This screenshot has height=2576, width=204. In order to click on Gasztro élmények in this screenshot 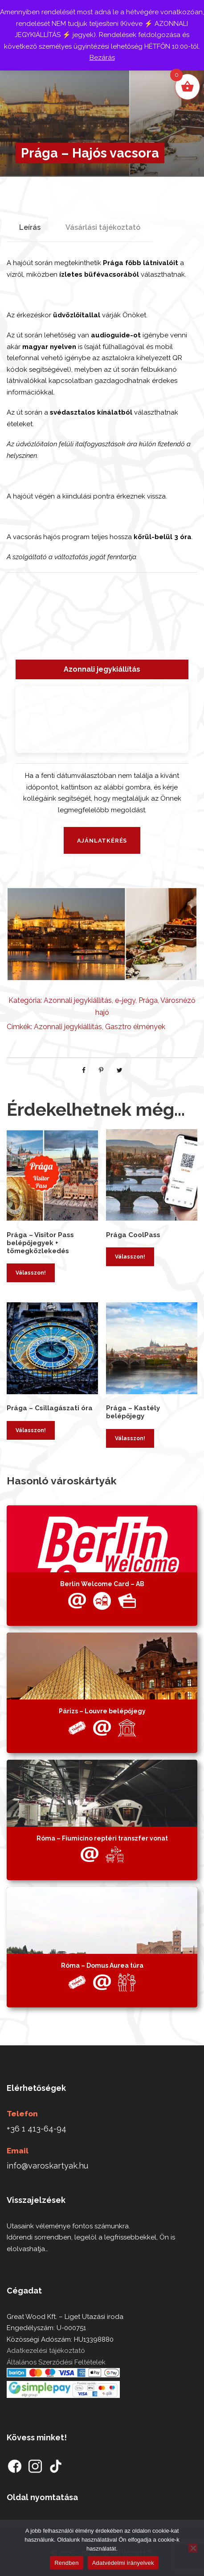, I will do `click(135, 1026)`.